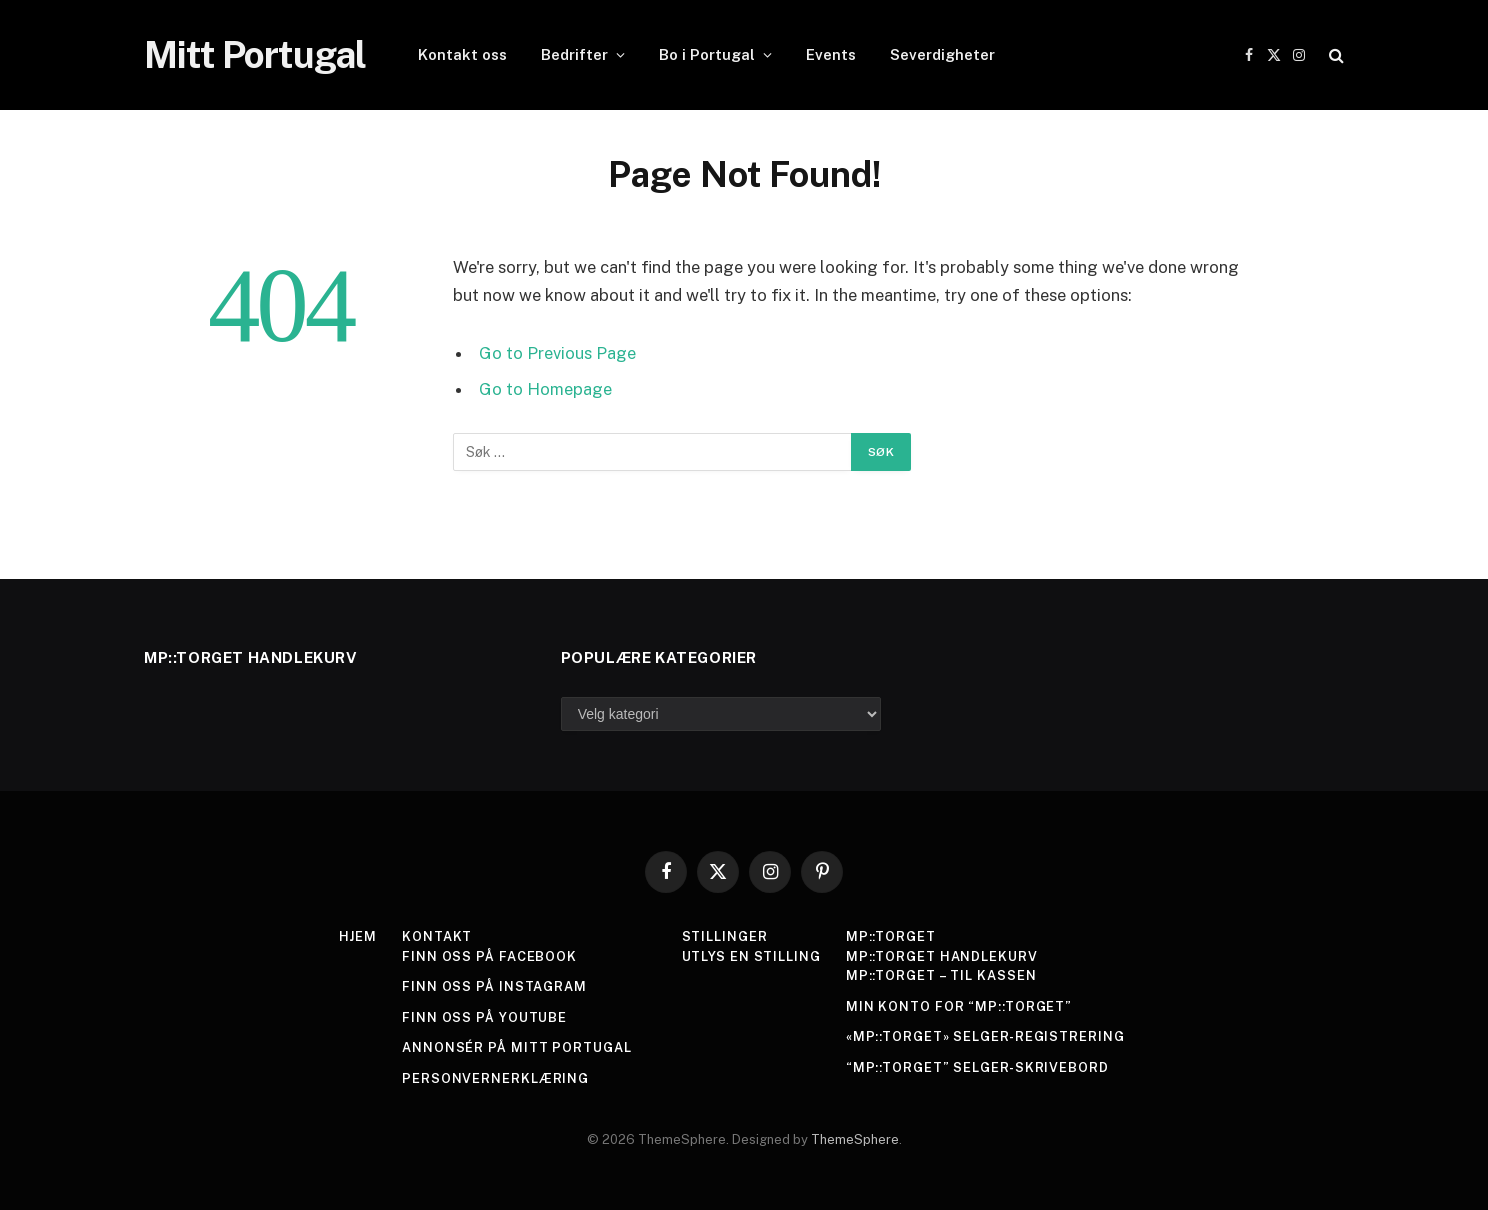 The height and width of the screenshot is (1210, 1488). Describe the element at coordinates (437, 936) in the screenshot. I see `Kontakt` at that location.